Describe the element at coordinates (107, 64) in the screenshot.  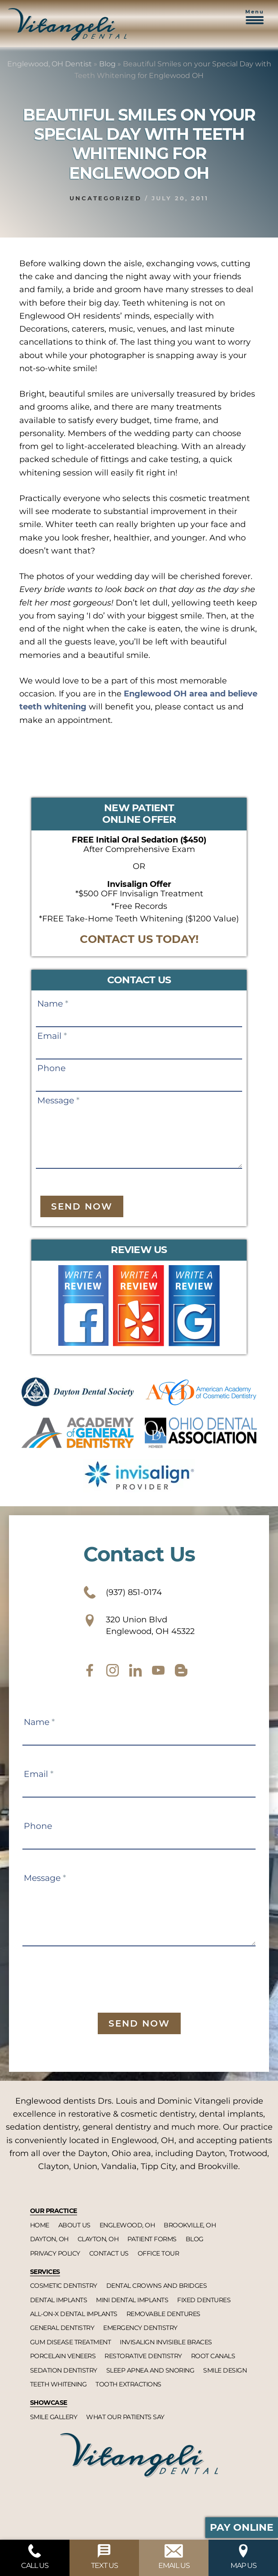
I see `Blog` at that location.